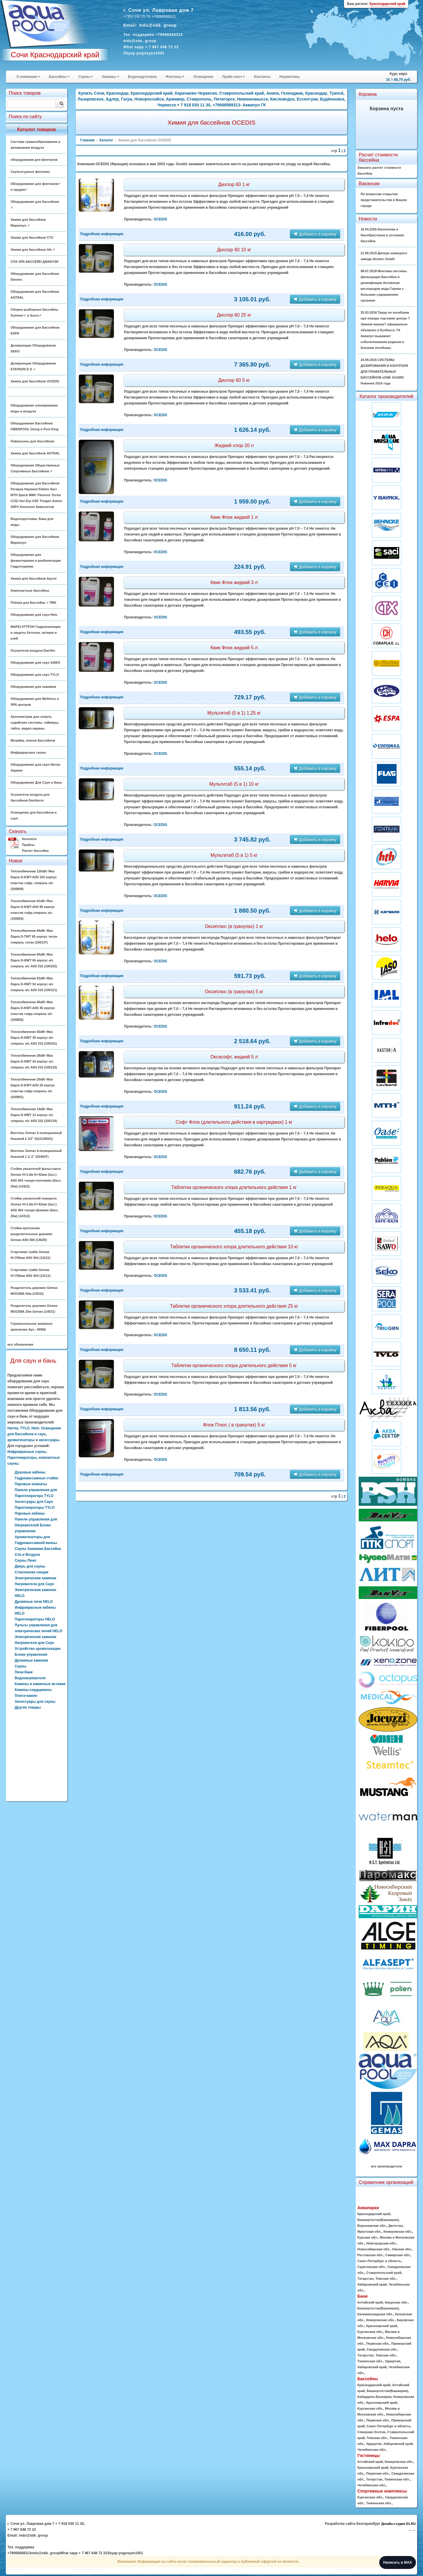 The height and width of the screenshot is (2576, 423). What do you see at coordinates (85, 77) in the screenshot?
I see `Сауны` at bounding box center [85, 77].